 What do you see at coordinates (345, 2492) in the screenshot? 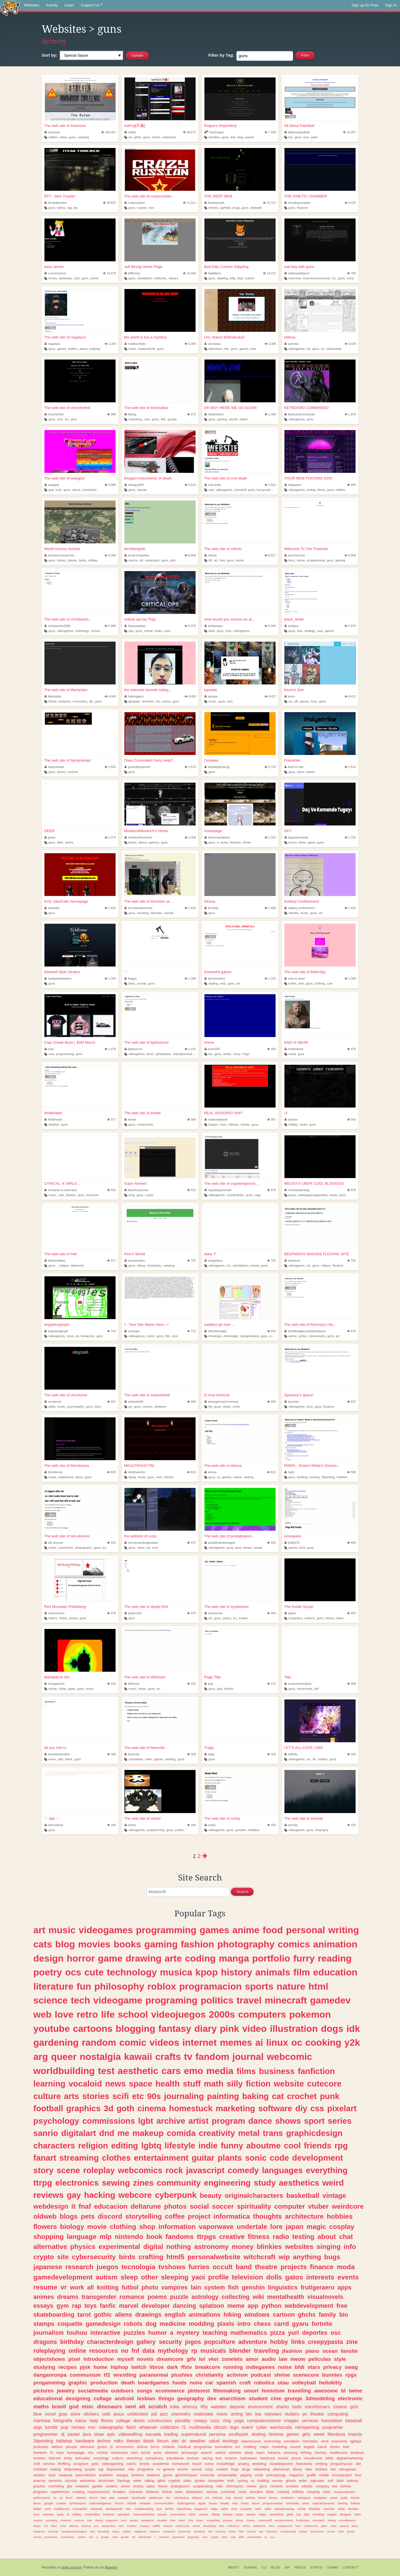
I see `musicproduction` at bounding box center [345, 2492].